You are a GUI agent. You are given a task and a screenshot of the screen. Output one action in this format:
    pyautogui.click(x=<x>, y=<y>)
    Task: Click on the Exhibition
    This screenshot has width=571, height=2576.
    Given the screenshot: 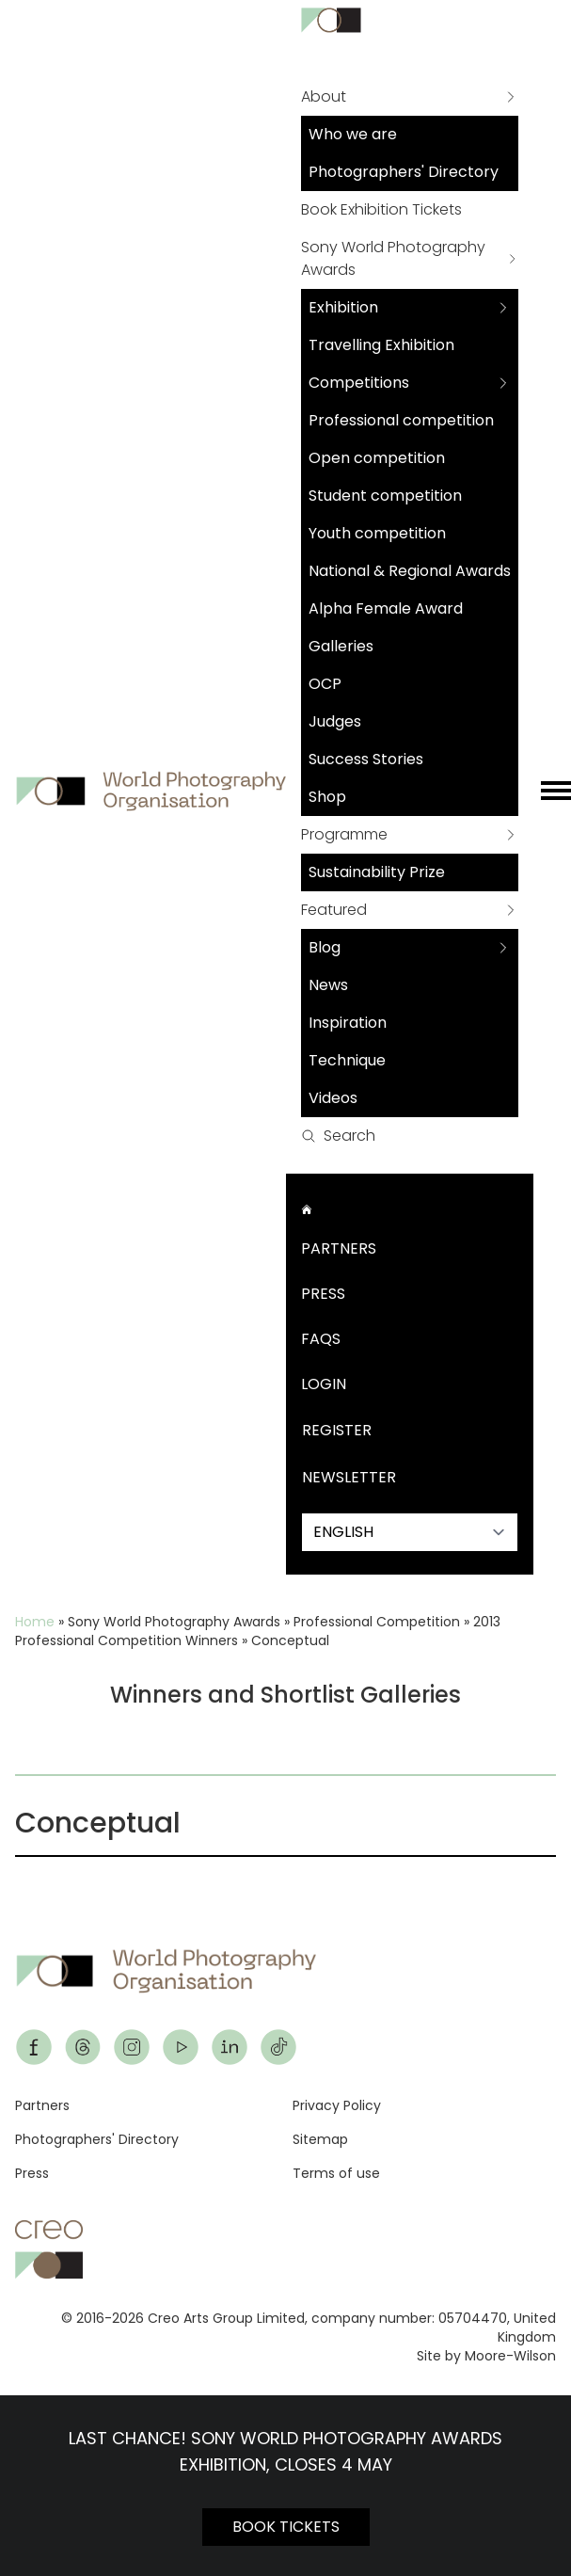 What is the action you would take?
    pyautogui.click(x=343, y=307)
    